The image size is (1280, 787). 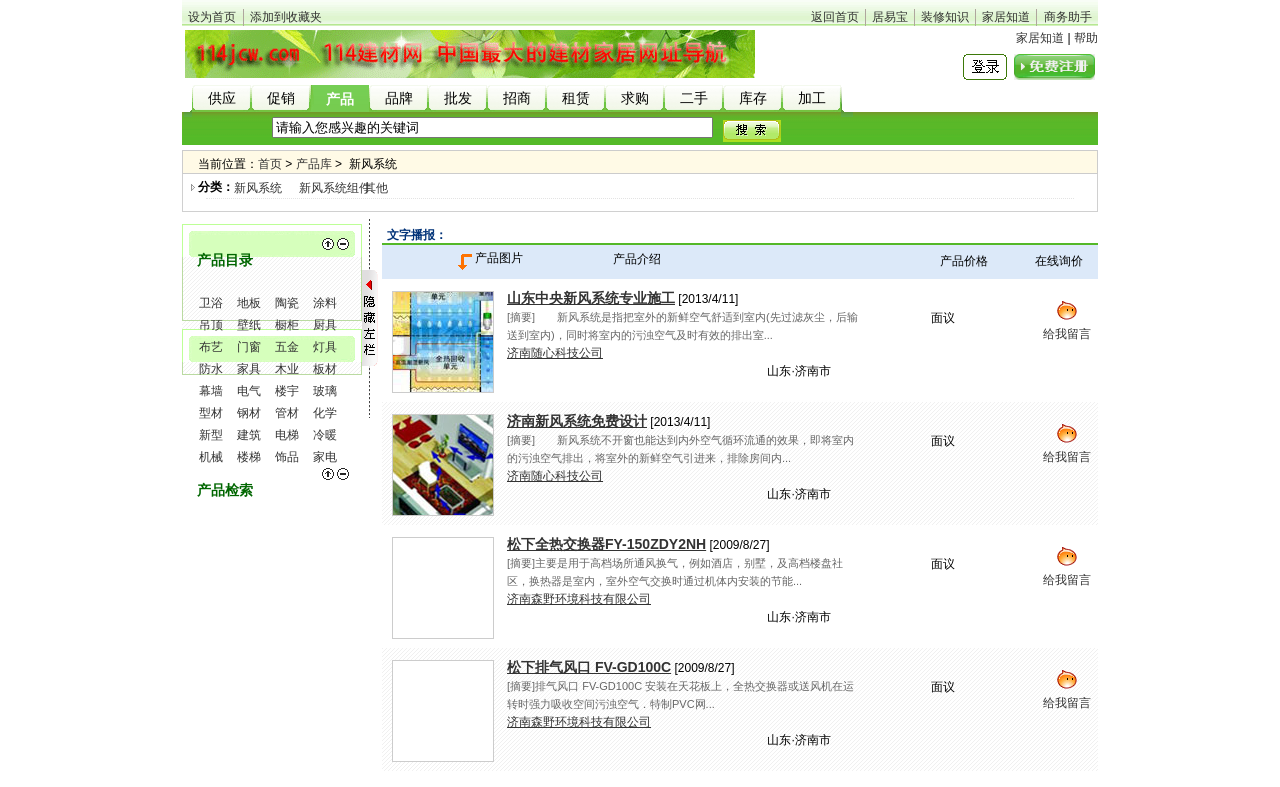 I want to click on 玻璃, so click(x=325, y=391).